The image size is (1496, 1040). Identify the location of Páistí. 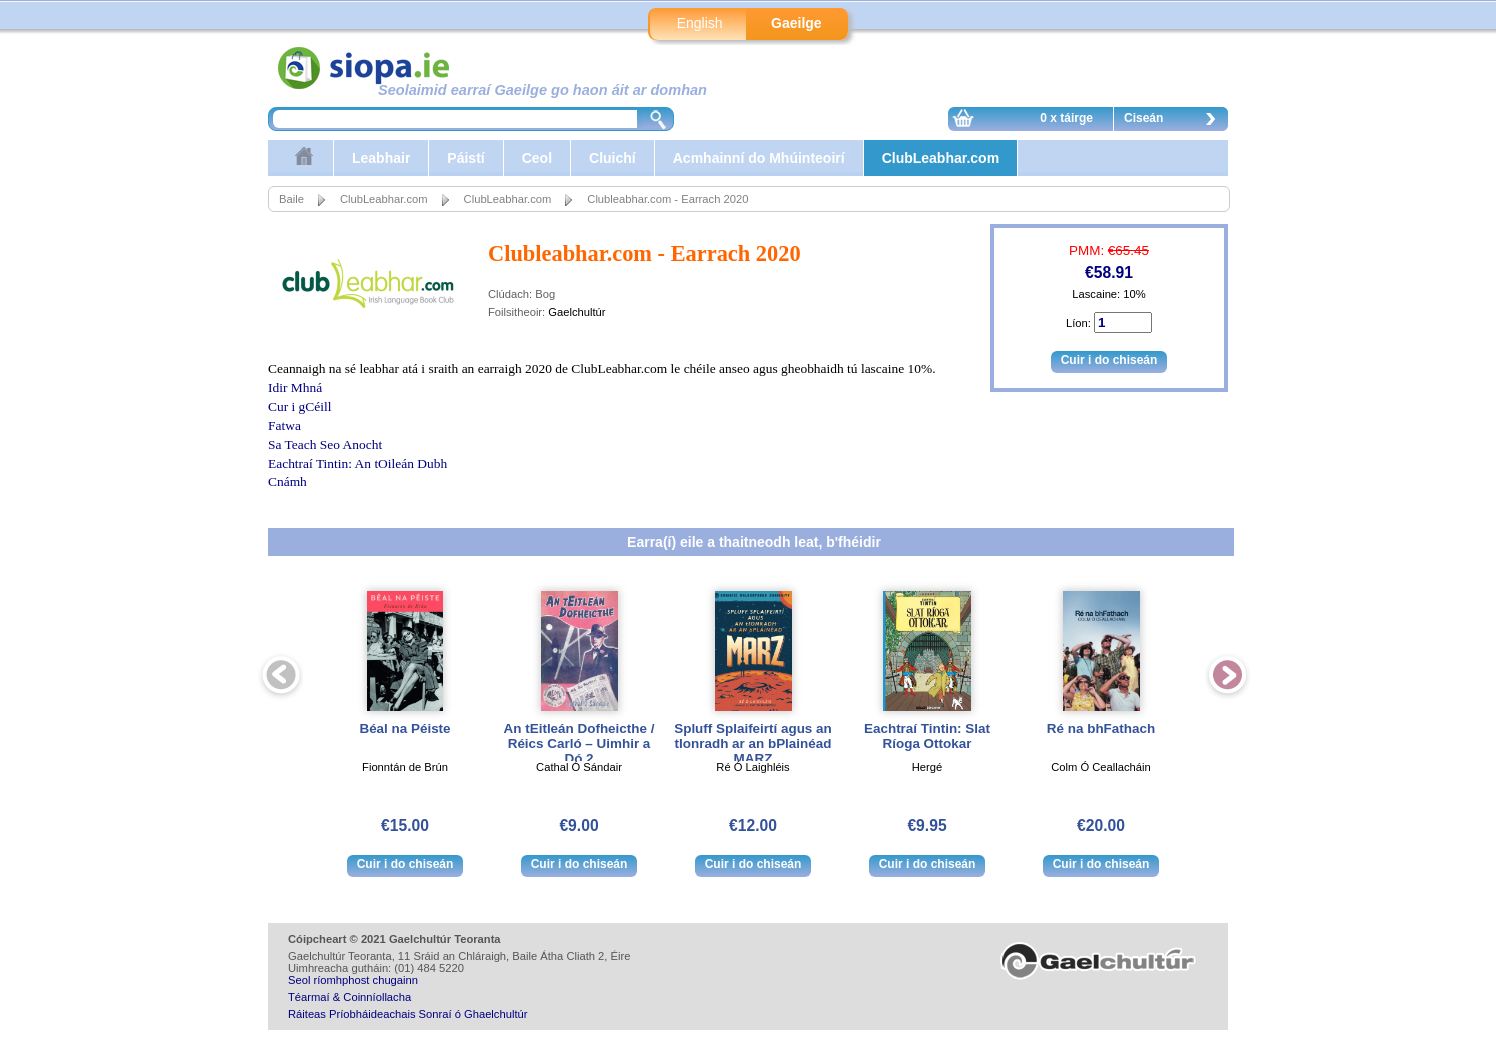
(465, 158).